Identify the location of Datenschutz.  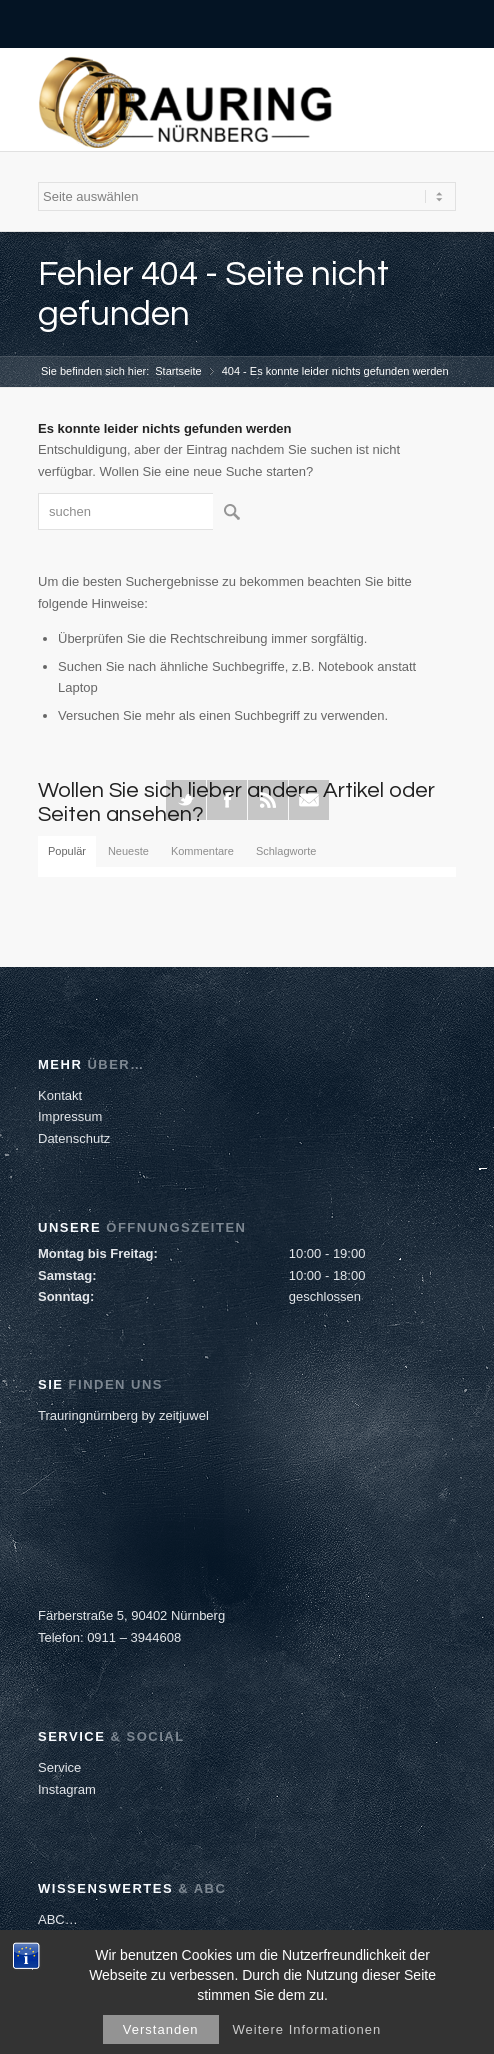
(74, 1138).